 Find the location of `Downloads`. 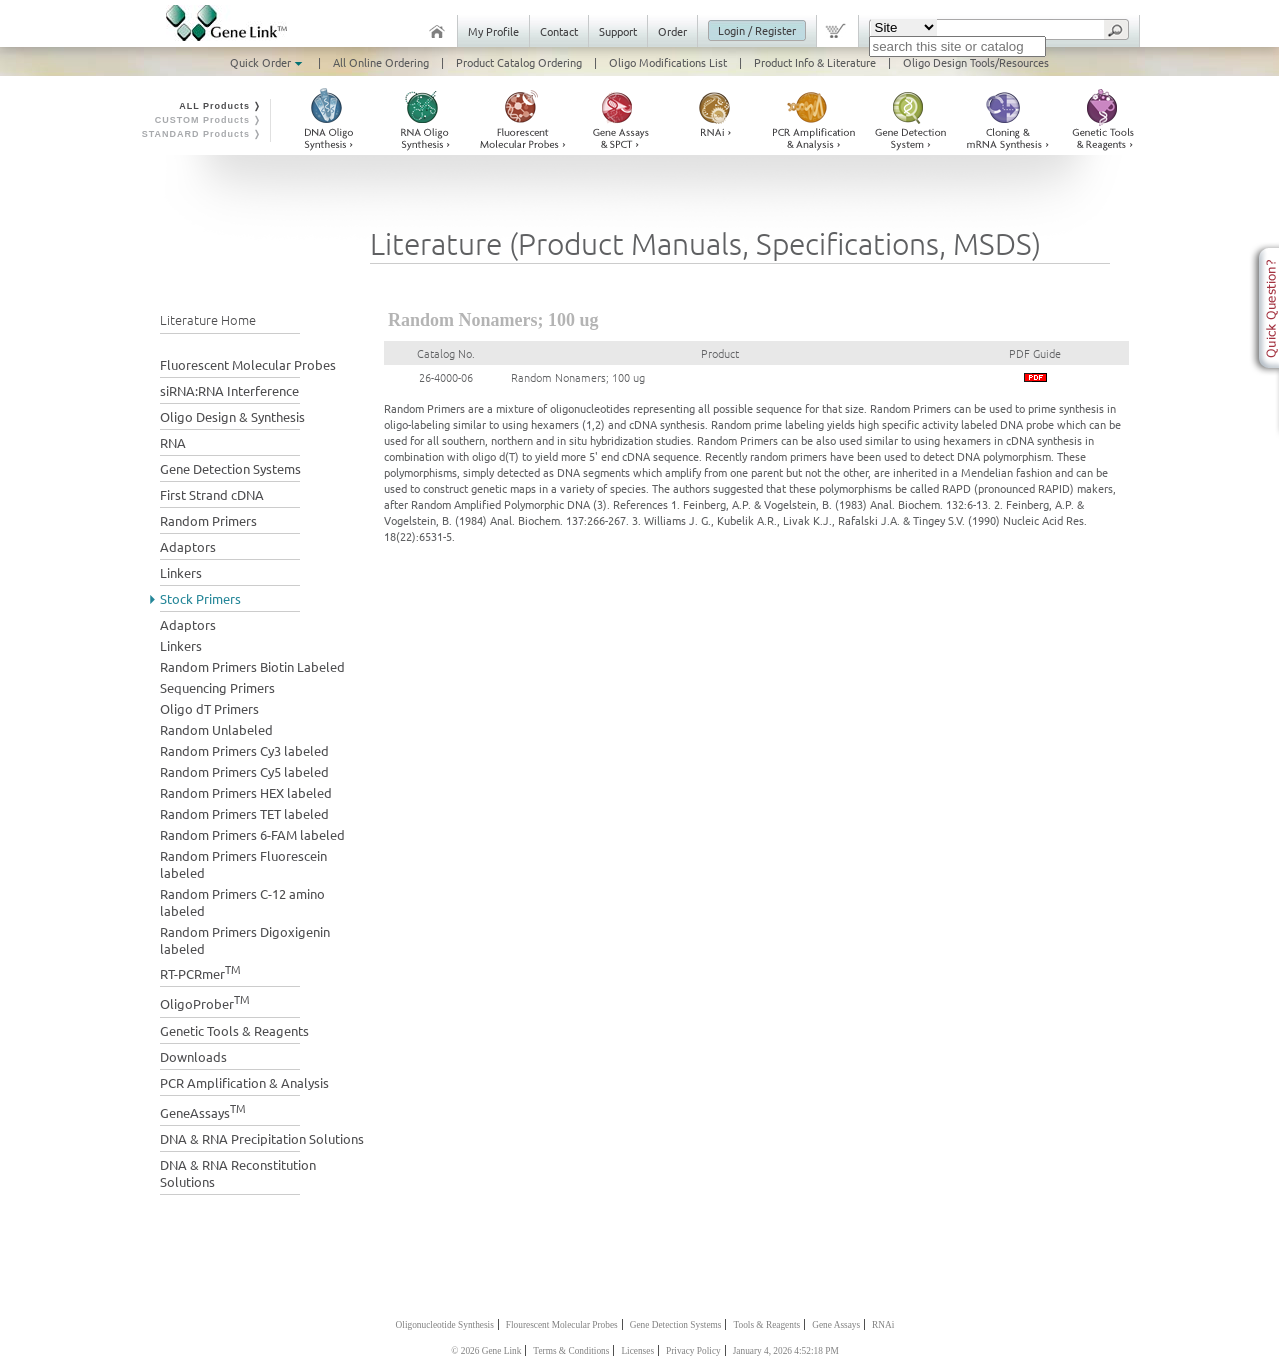

Downloads is located at coordinates (193, 1056).